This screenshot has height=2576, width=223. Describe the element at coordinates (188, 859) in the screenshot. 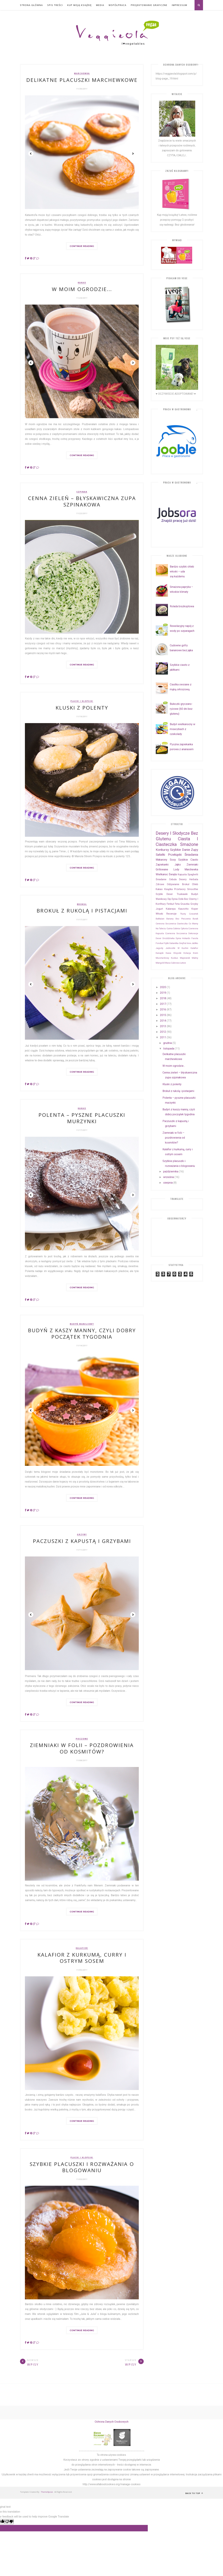

I see `szybkie ciasto` at that location.